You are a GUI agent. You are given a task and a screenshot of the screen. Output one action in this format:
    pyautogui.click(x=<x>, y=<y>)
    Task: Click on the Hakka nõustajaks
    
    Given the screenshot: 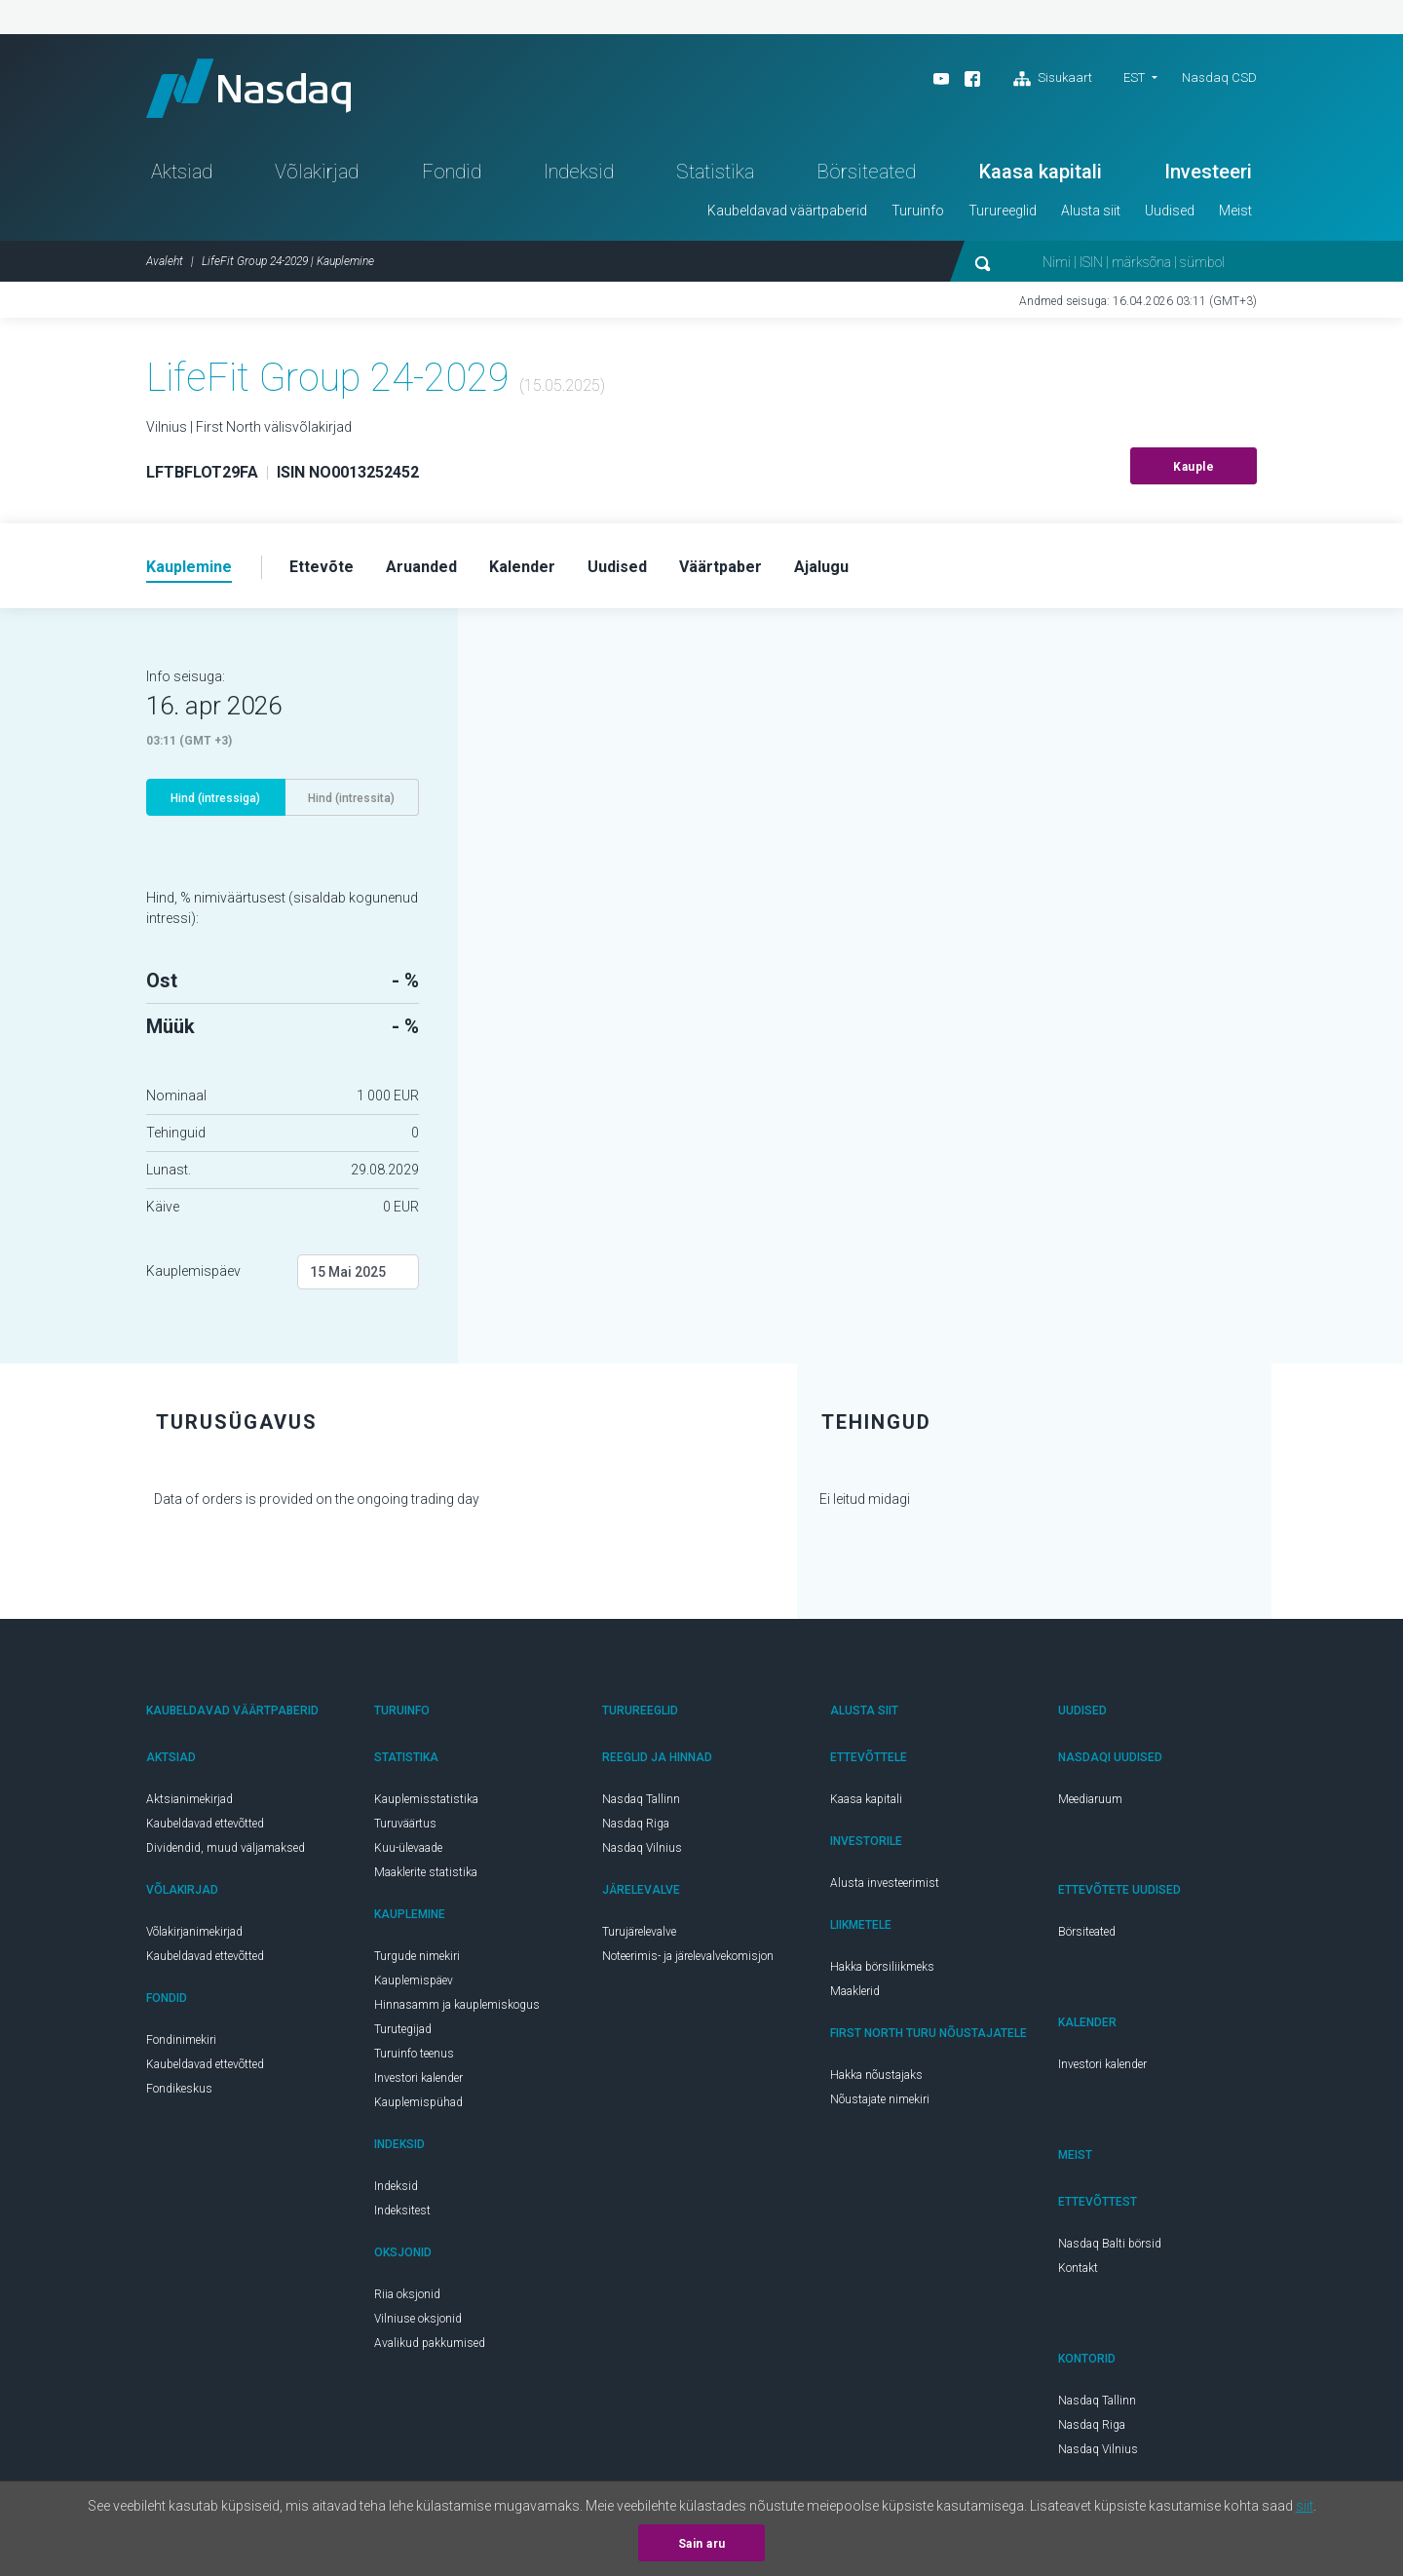 What is the action you would take?
    pyautogui.click(x=876, y=2075)
    